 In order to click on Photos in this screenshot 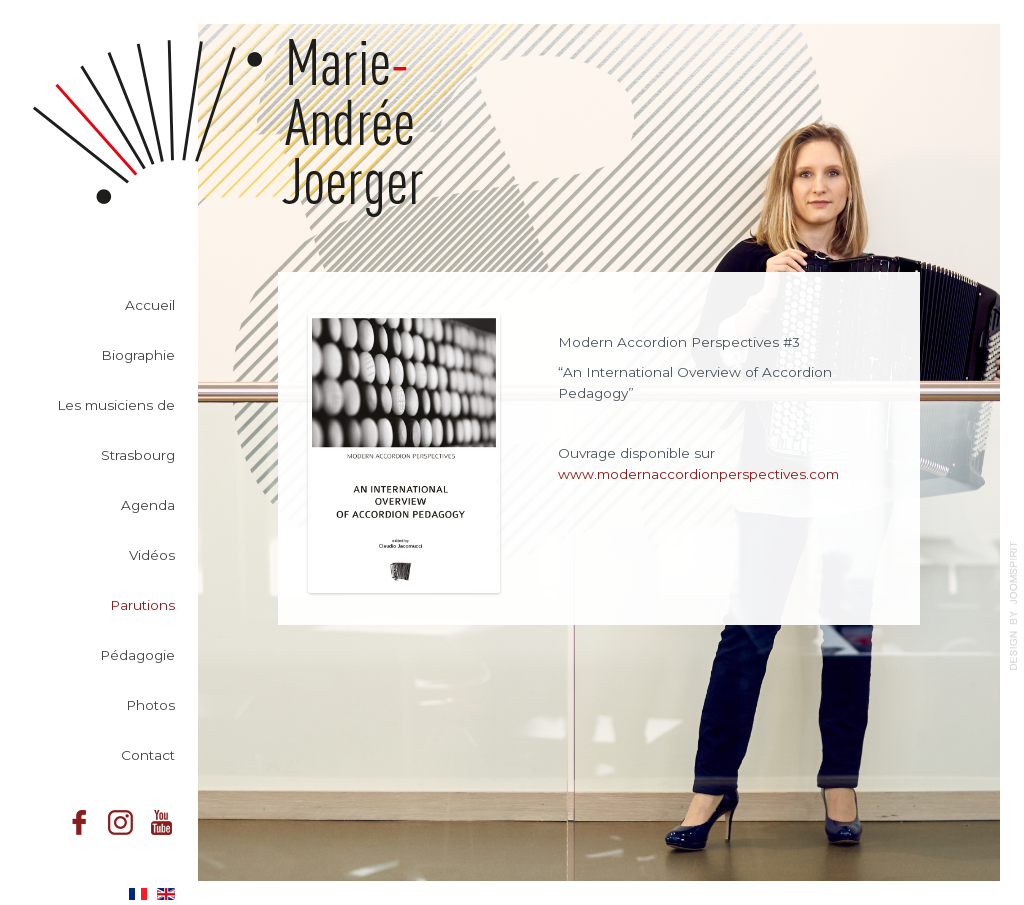, I will do `click(150, 705)`.